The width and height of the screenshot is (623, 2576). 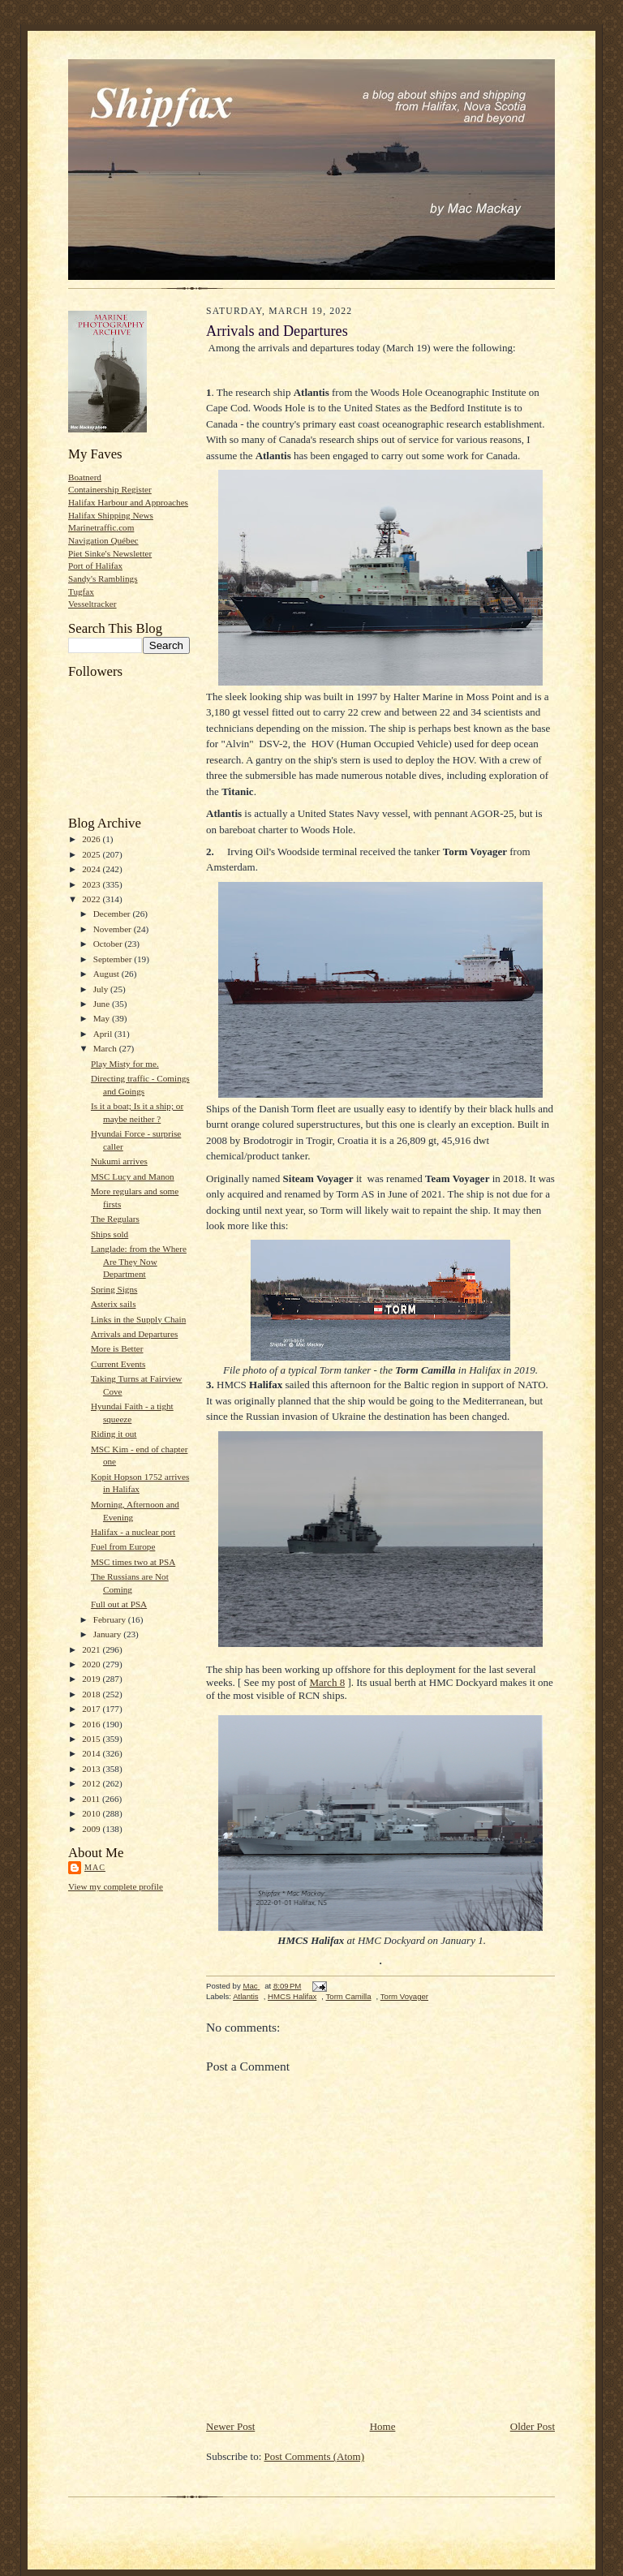 I want to click on Navigation Québec, so click(x=103, y=540).